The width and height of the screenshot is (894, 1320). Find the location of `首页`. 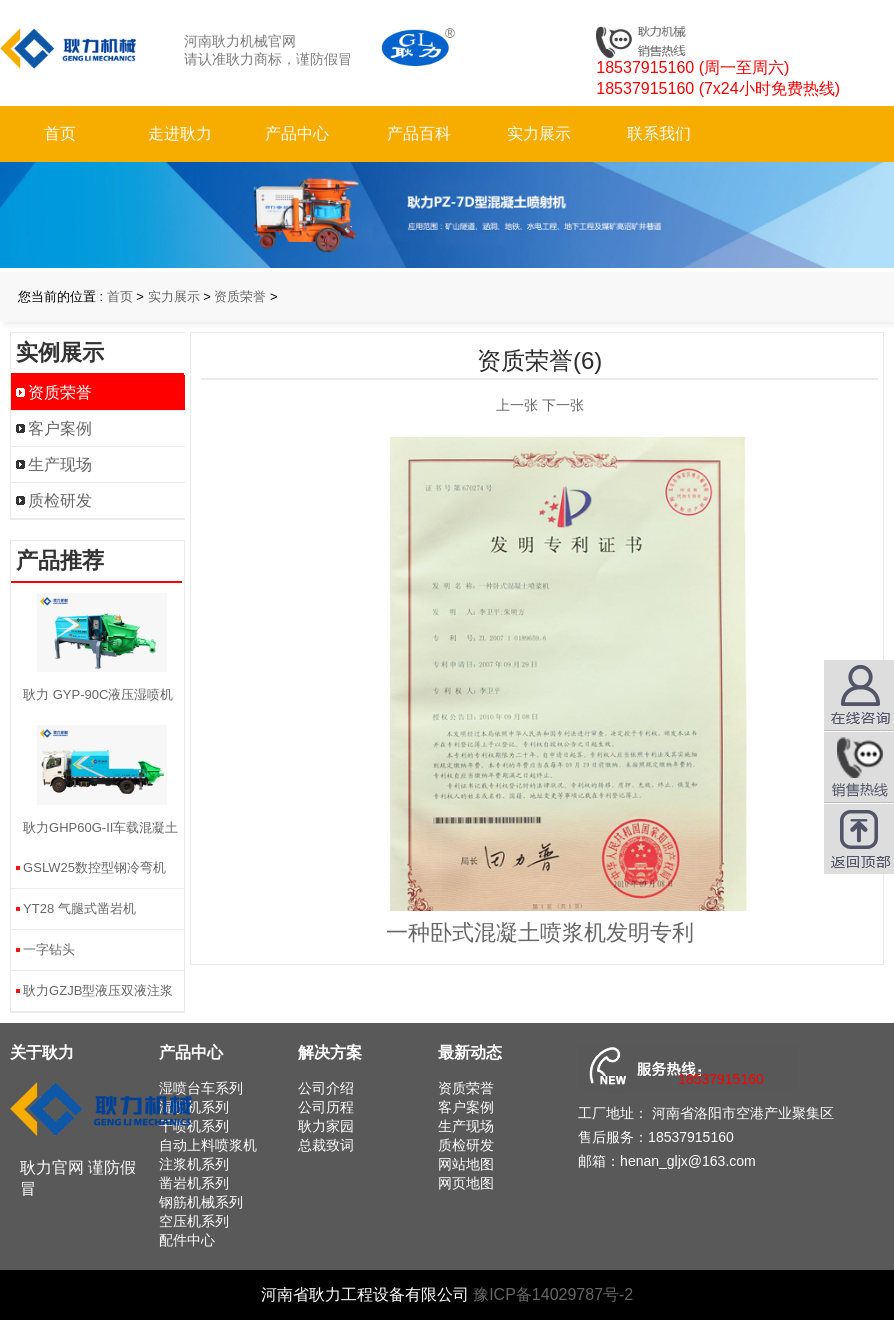

首页 is located at coordinates (60, 133).